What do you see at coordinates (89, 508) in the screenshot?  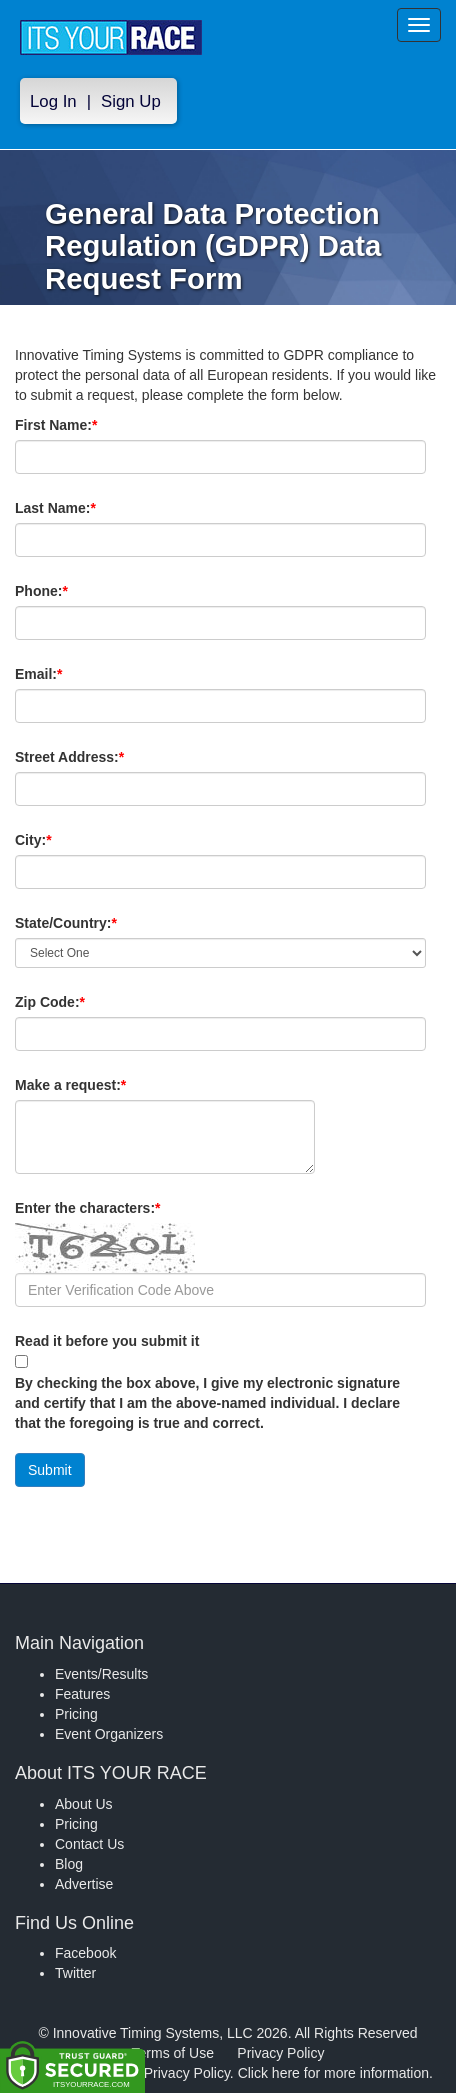 I see `Last Name:` at bounding box center [89, 508].